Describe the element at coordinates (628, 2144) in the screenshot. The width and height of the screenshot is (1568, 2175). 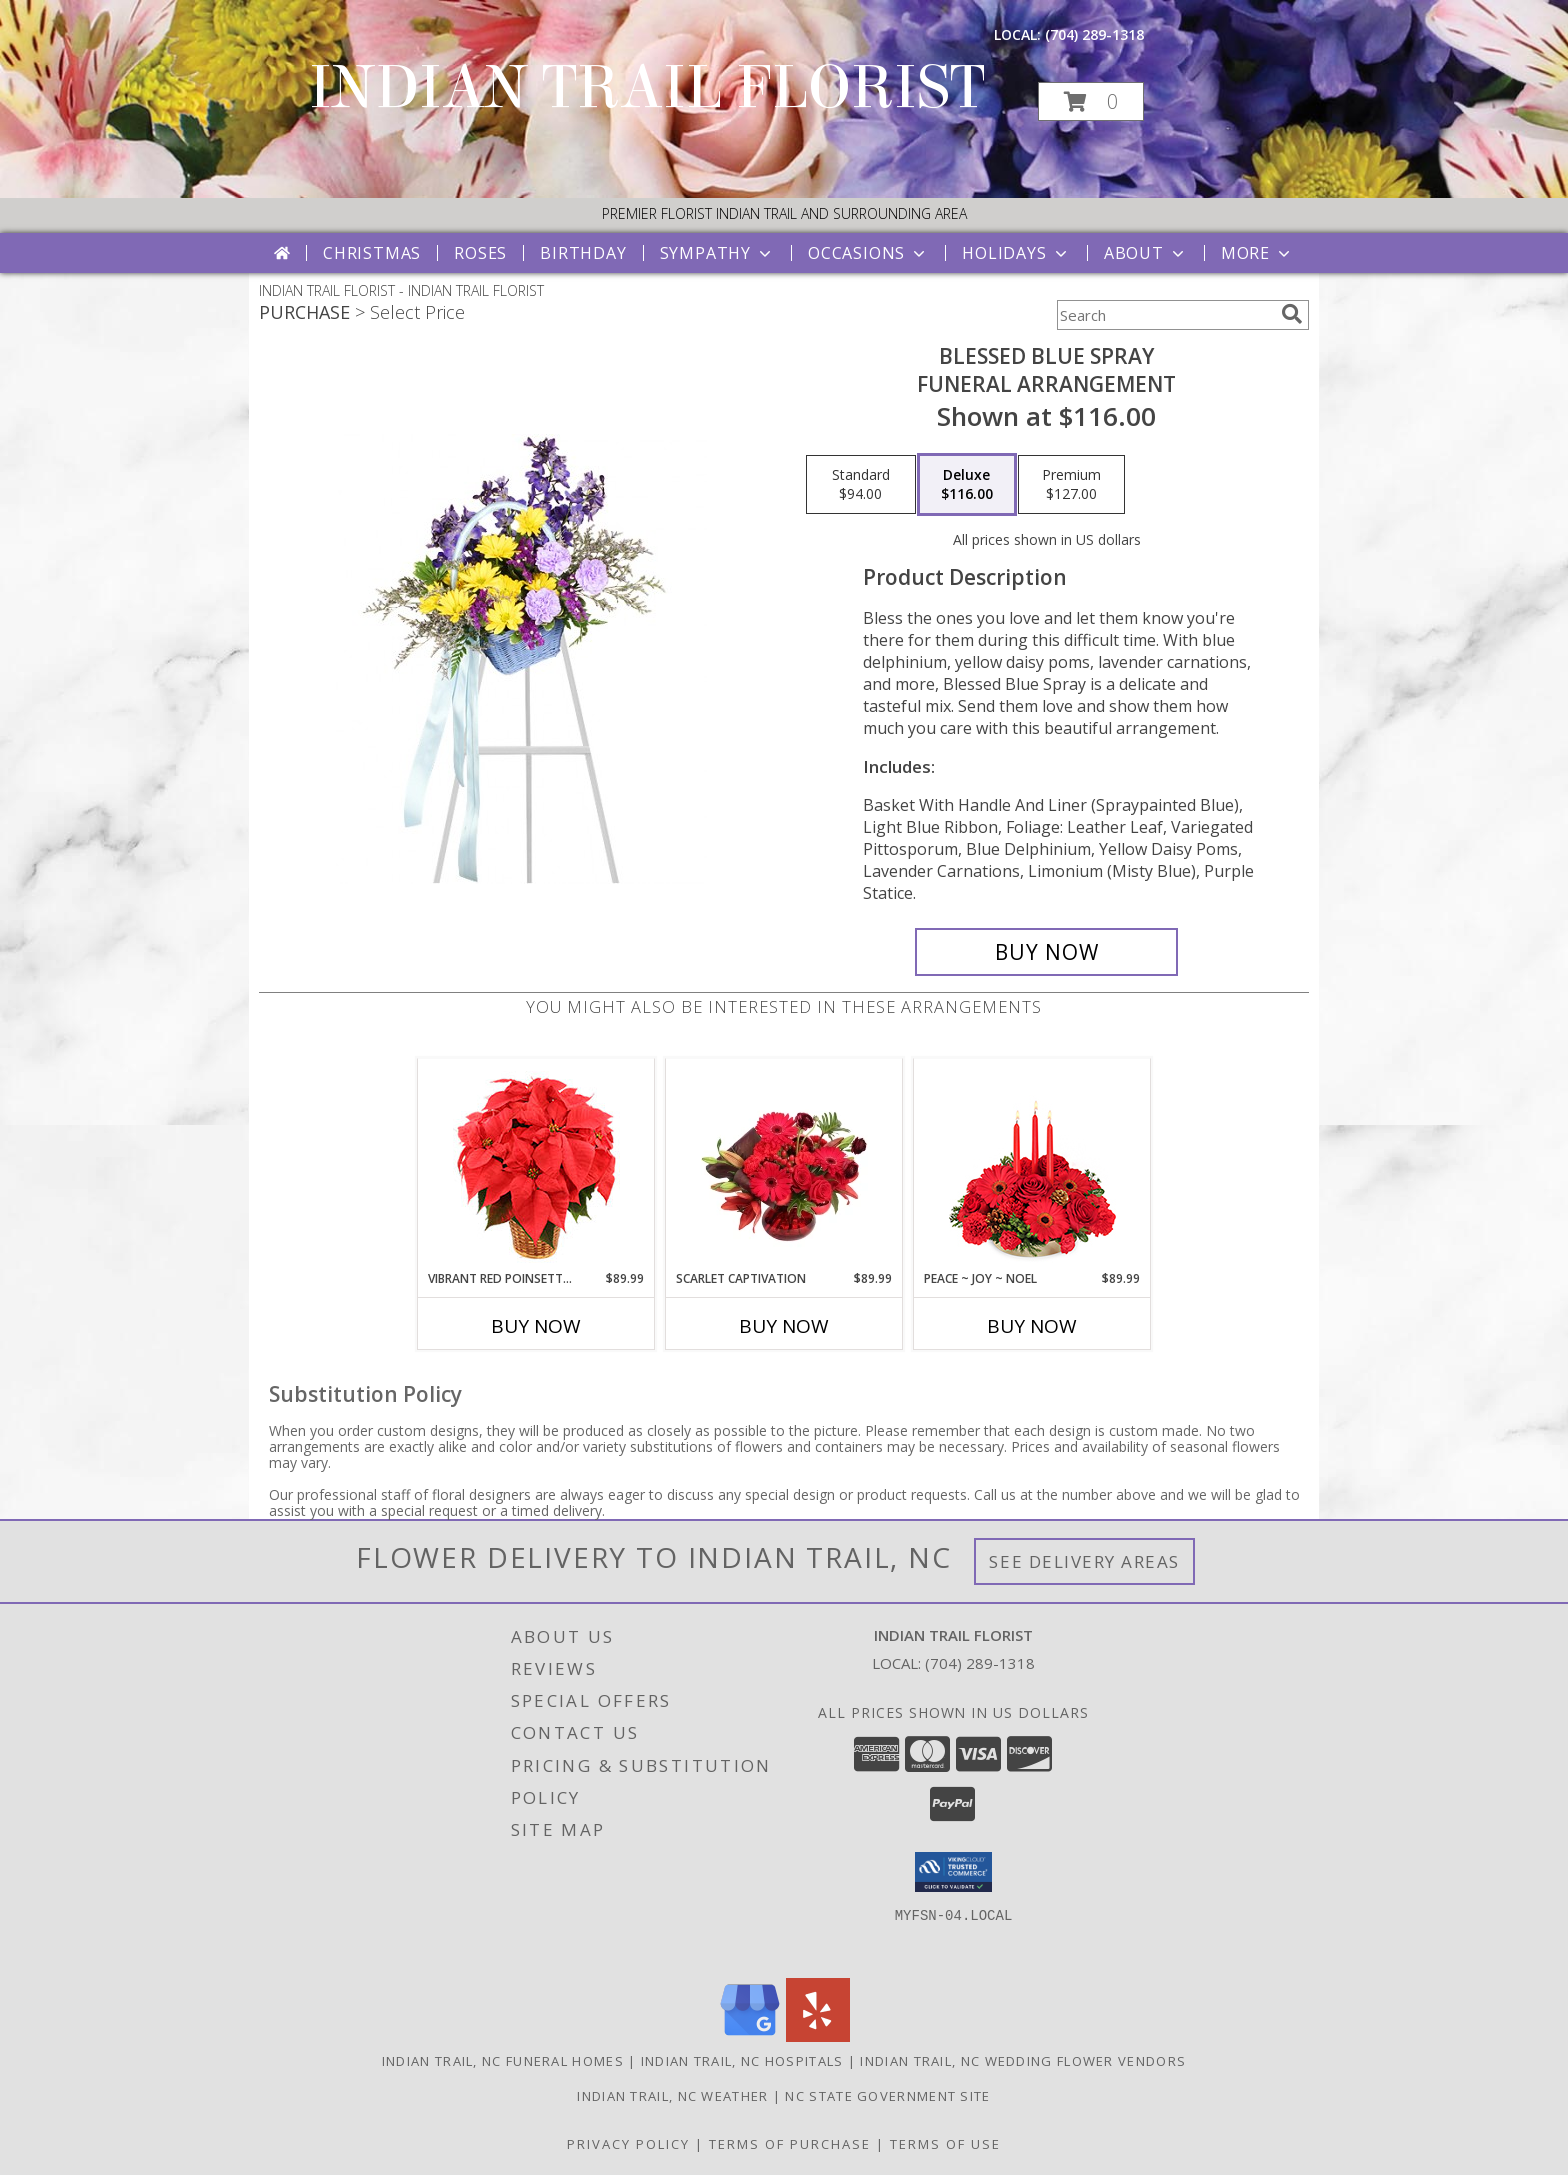
I see `Privacy Policy [Open Privacy Policy in new window]` at that location.